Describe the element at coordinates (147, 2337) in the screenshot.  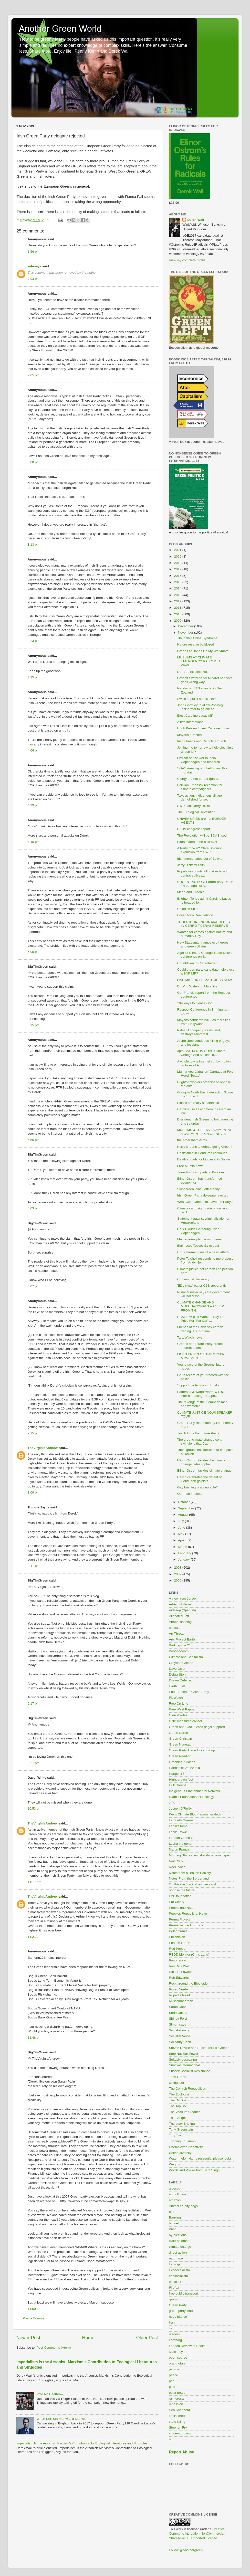
I see `Older Post` at that location.